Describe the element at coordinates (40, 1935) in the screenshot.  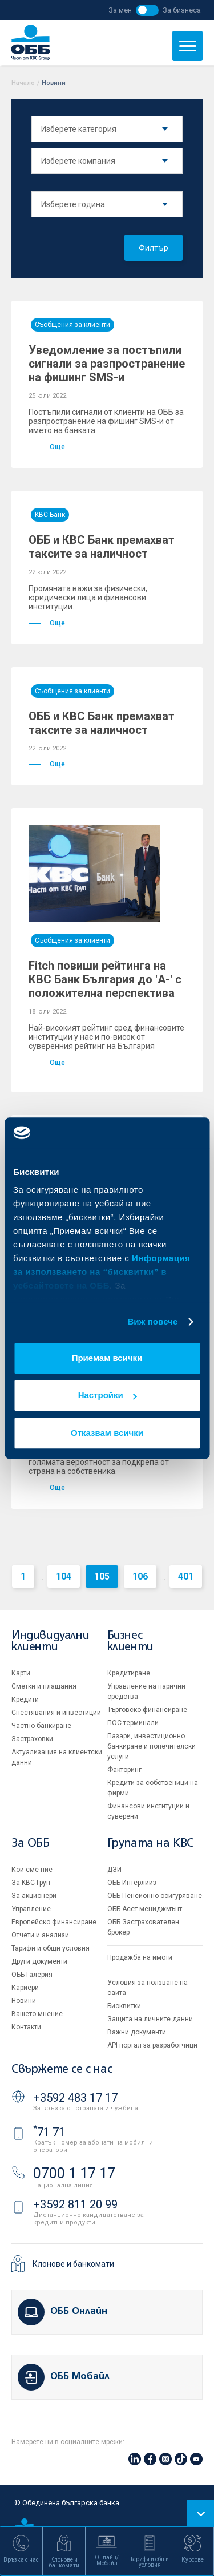
I see `Отчети и анализи` at that location.